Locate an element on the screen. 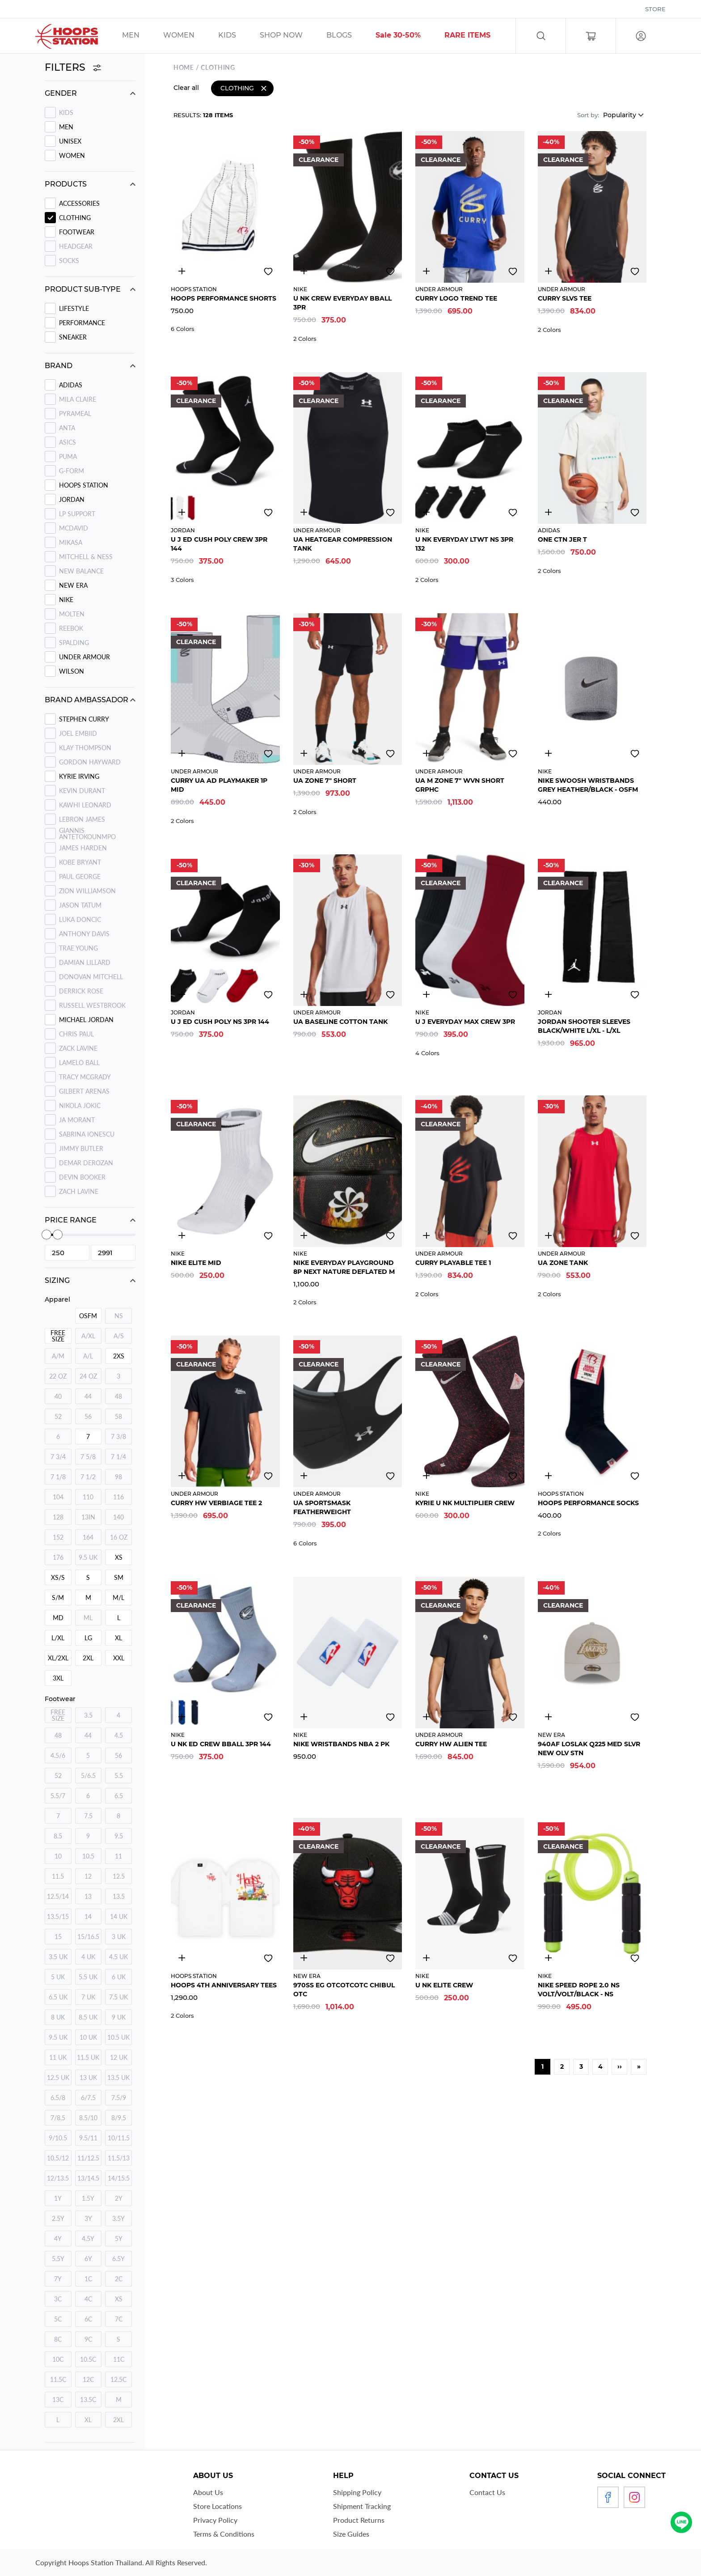 The image size is (701, 2576). Chris Paul is located at coordinates (76, 1034).